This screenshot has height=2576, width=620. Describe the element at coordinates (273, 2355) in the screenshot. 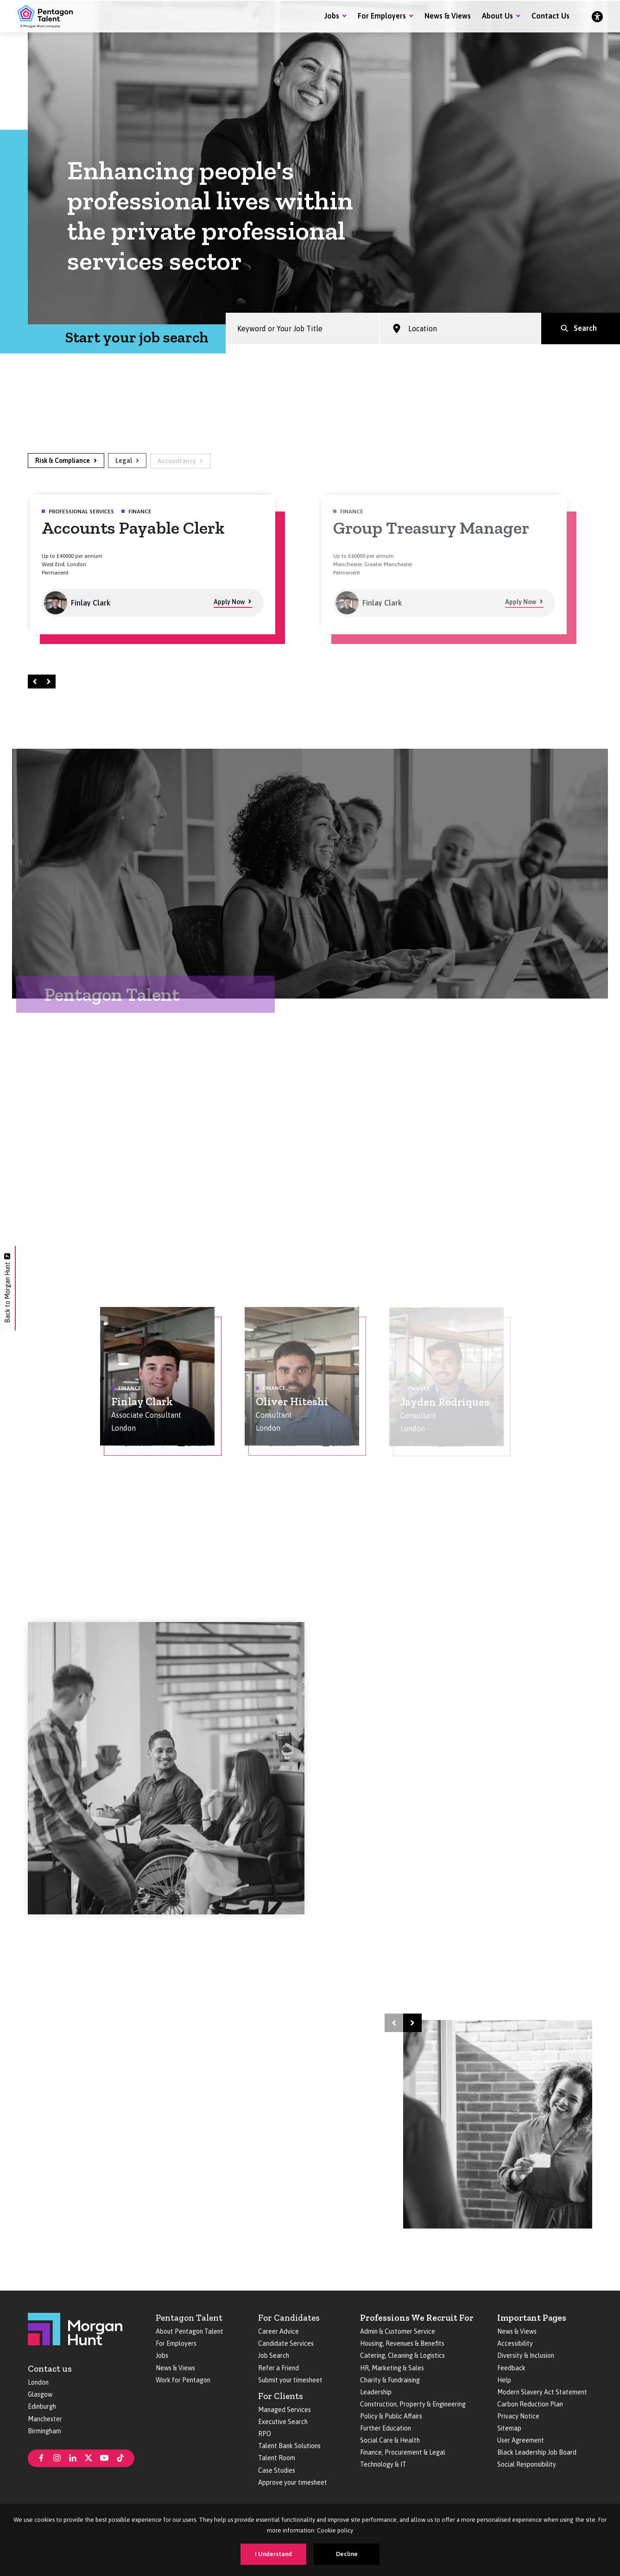

I see `Job Search` at that location.